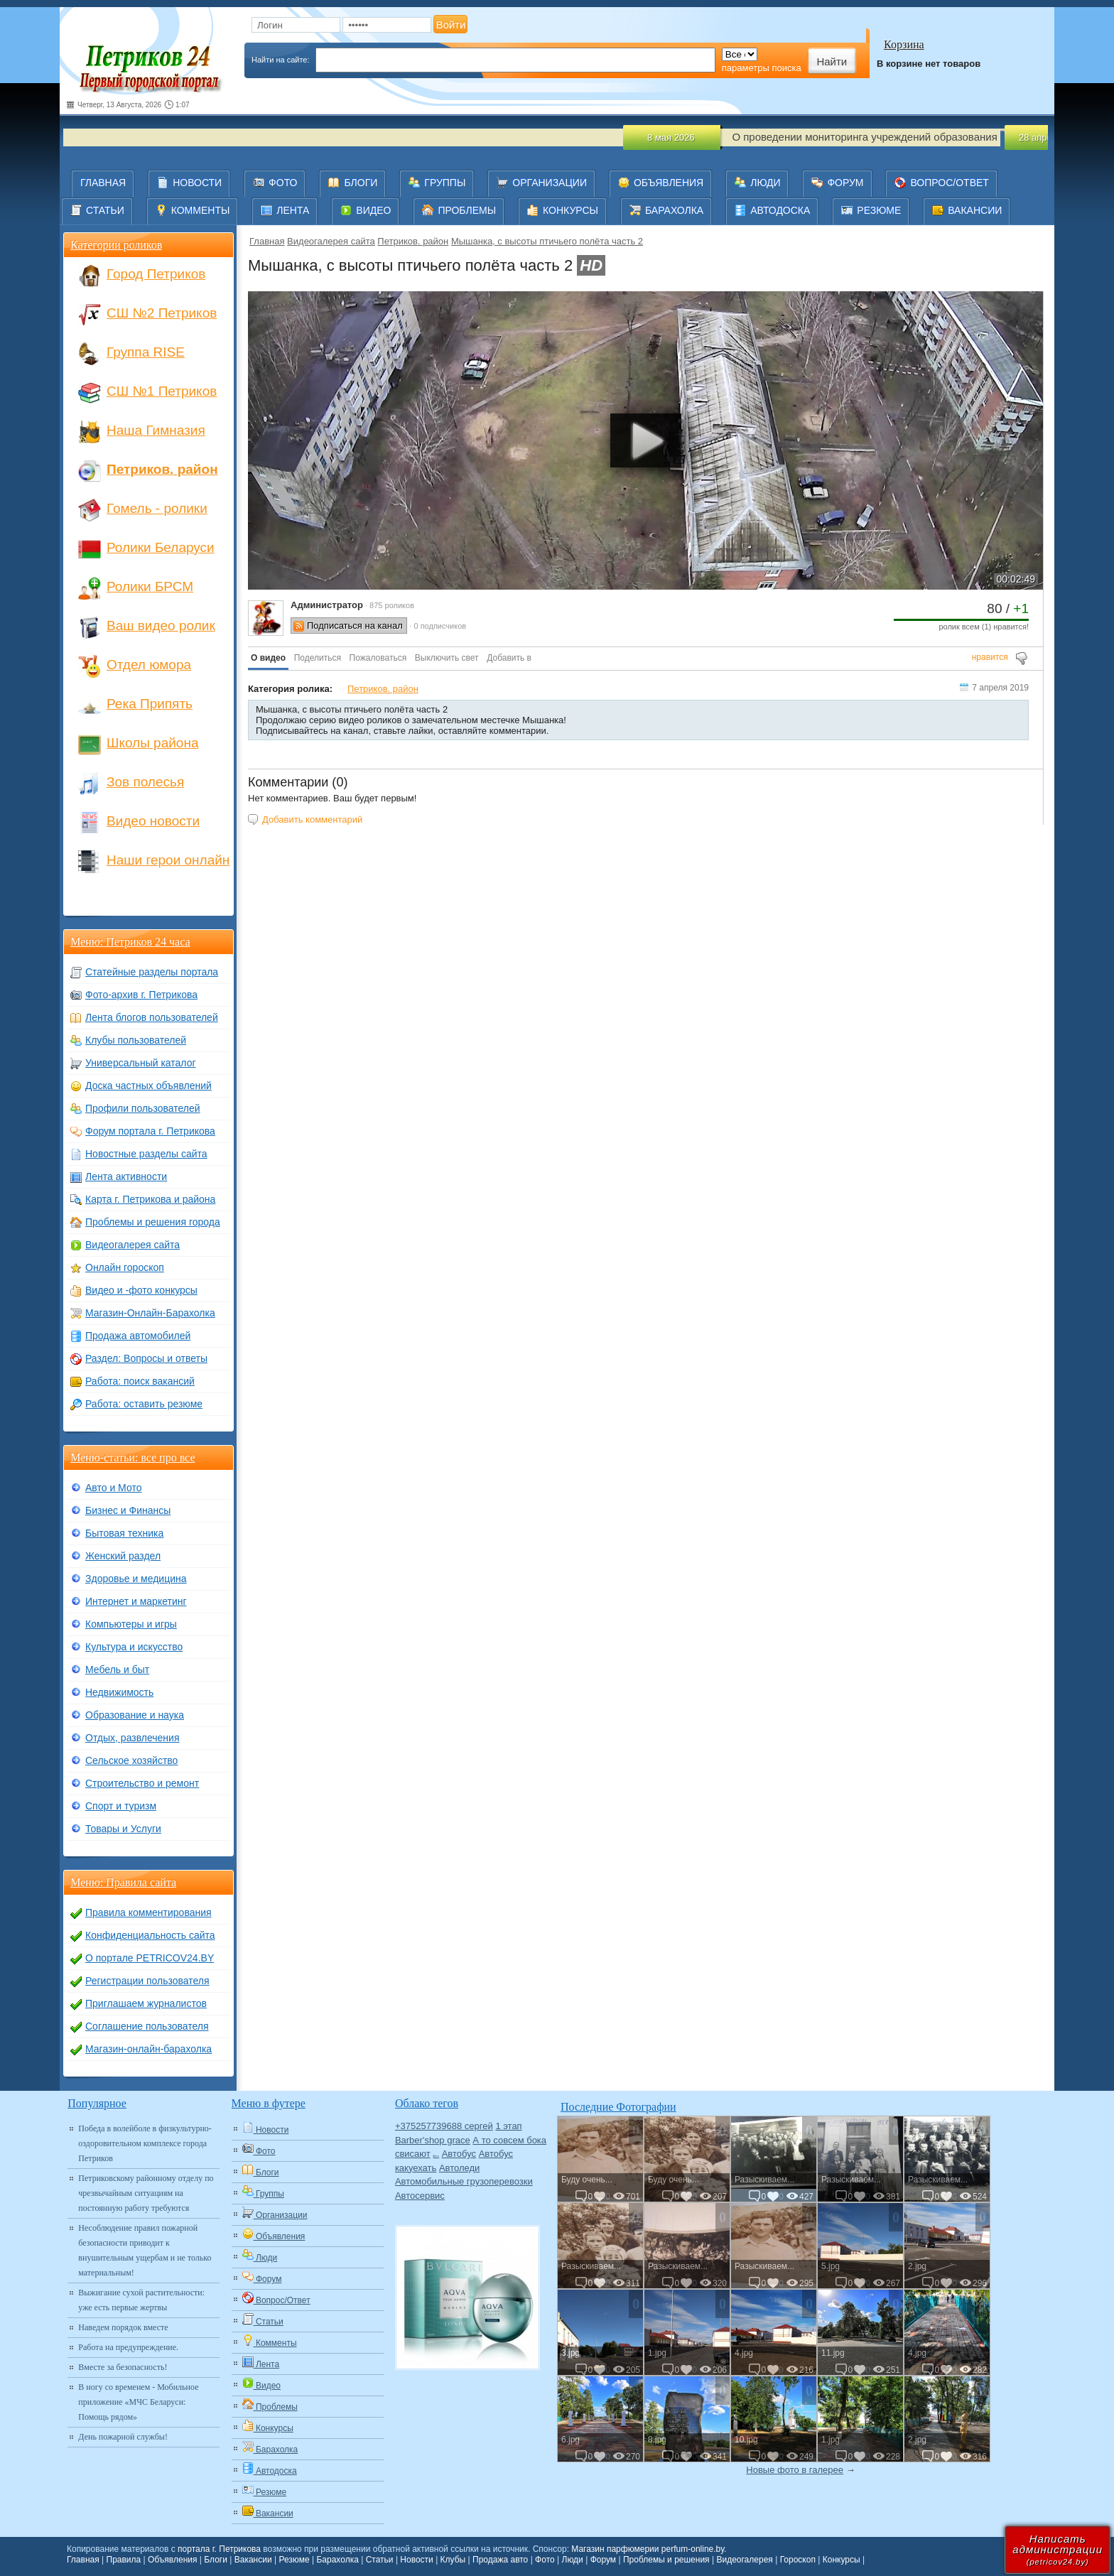  Describe the element at coordinates (149, 664) in the screenshot. I see `Отдел юмора` at that location.